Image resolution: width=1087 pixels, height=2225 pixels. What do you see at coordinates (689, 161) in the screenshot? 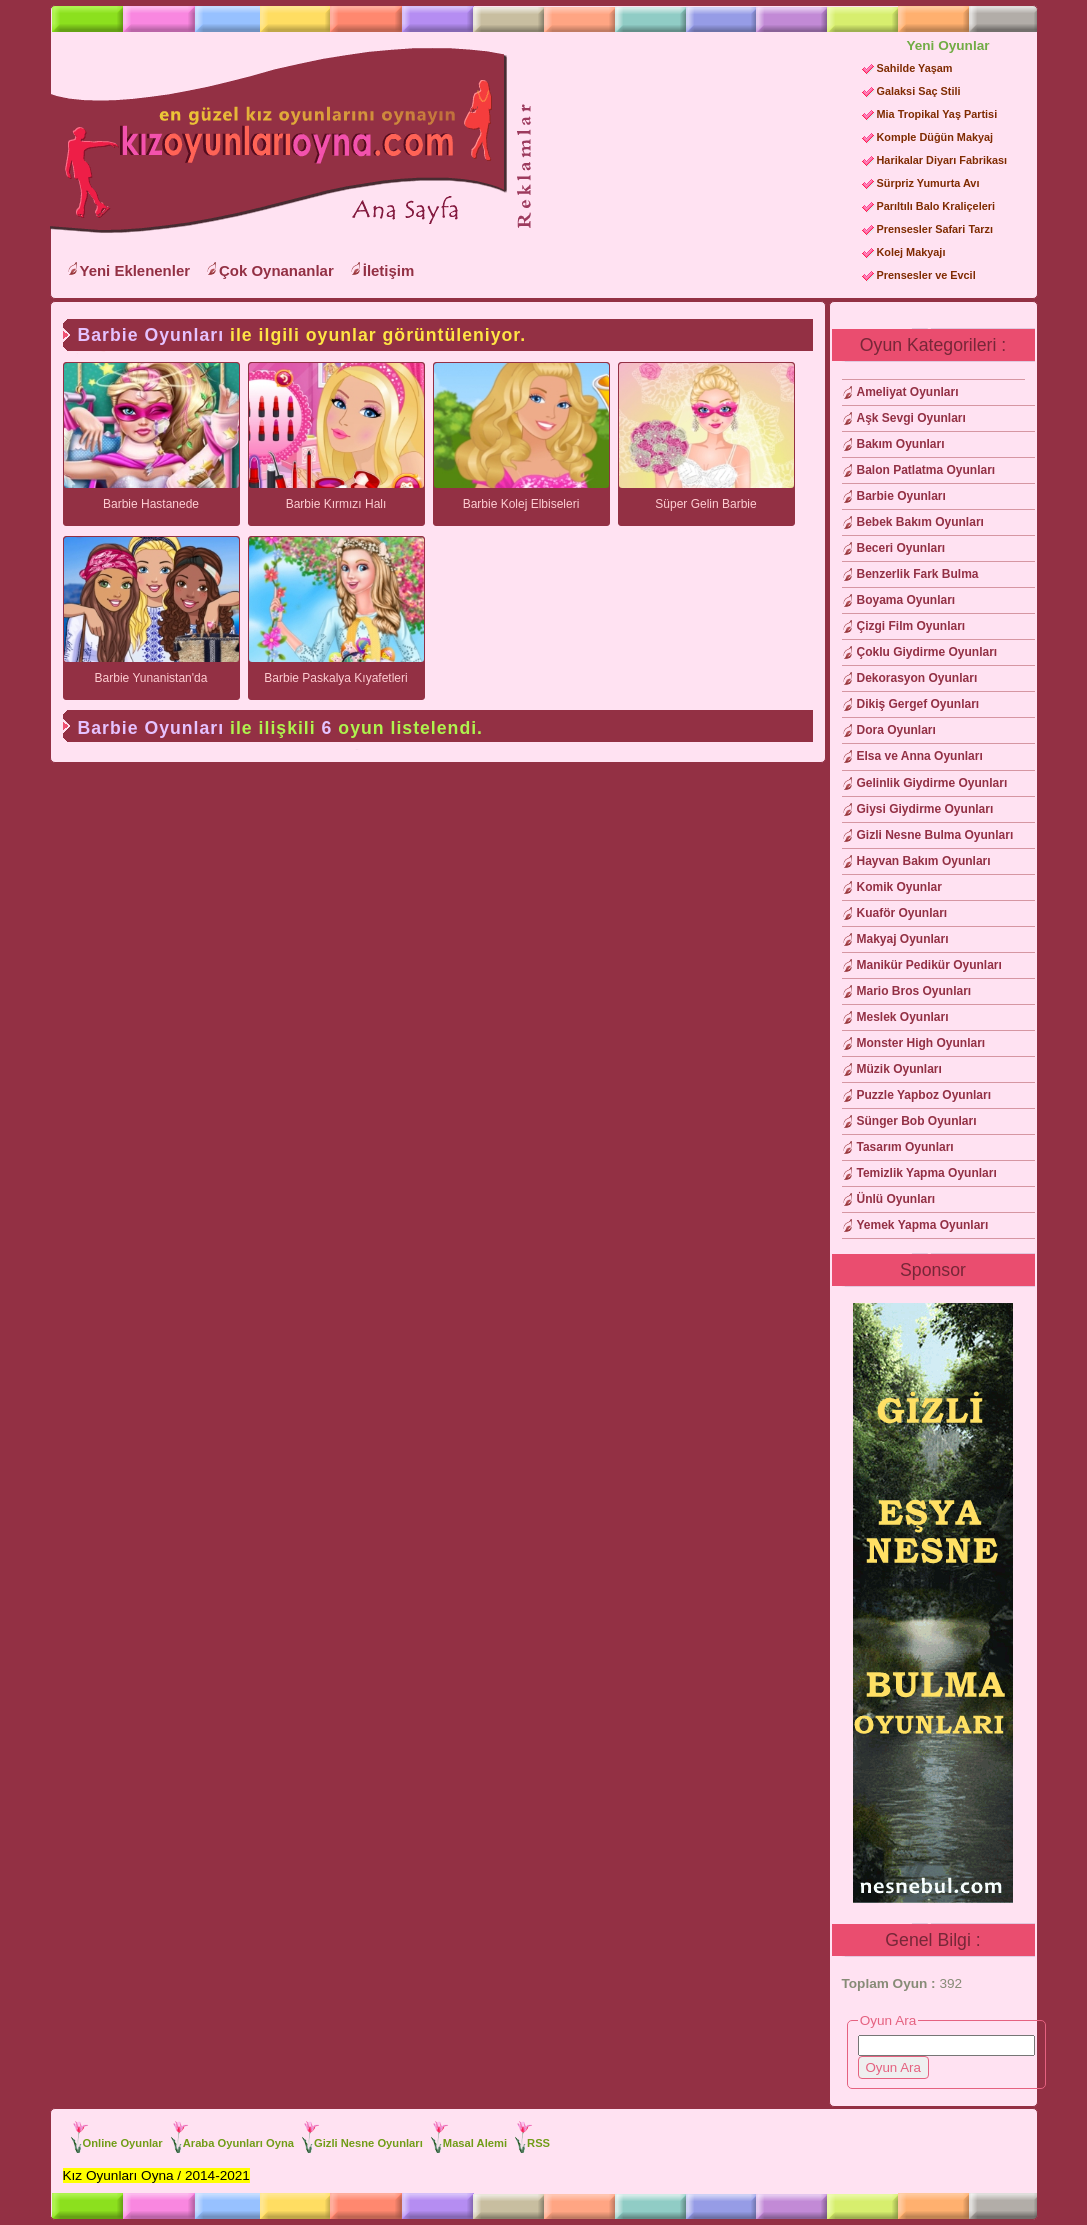
I see `[Advertisement]` at bounding box center [689, 161].